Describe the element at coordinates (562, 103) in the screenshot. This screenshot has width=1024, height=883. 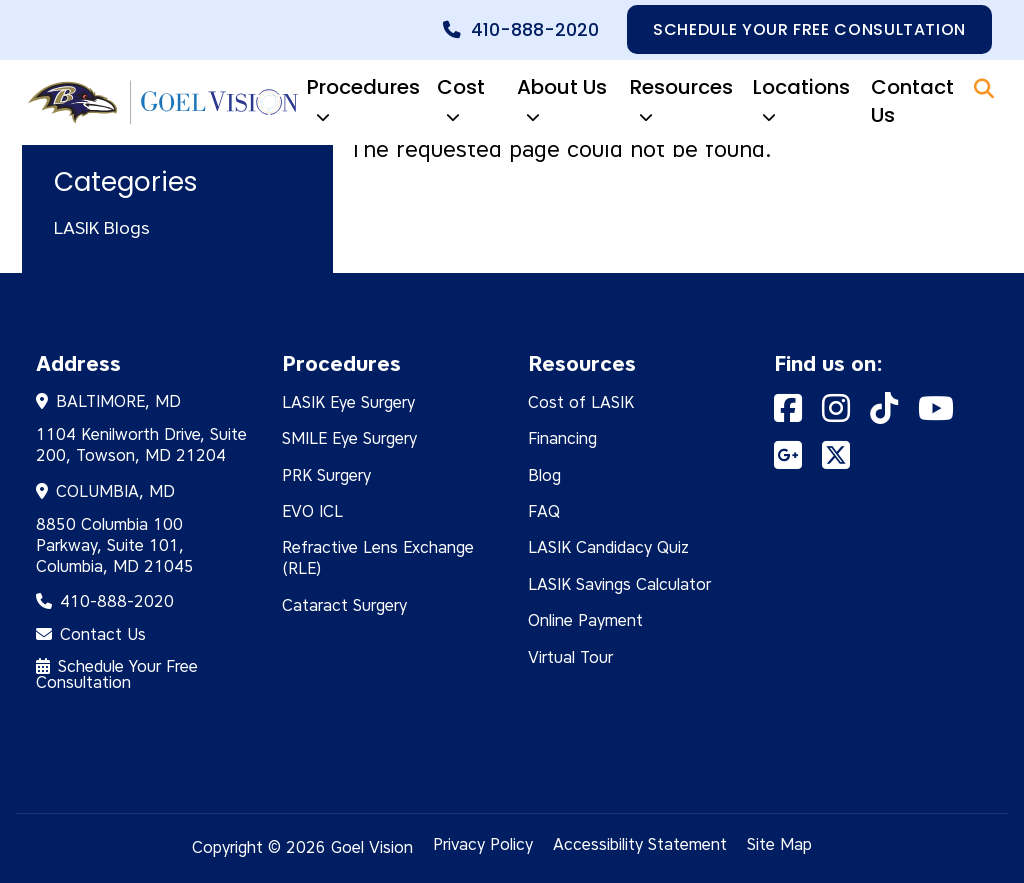
I see `About Us` at that location.